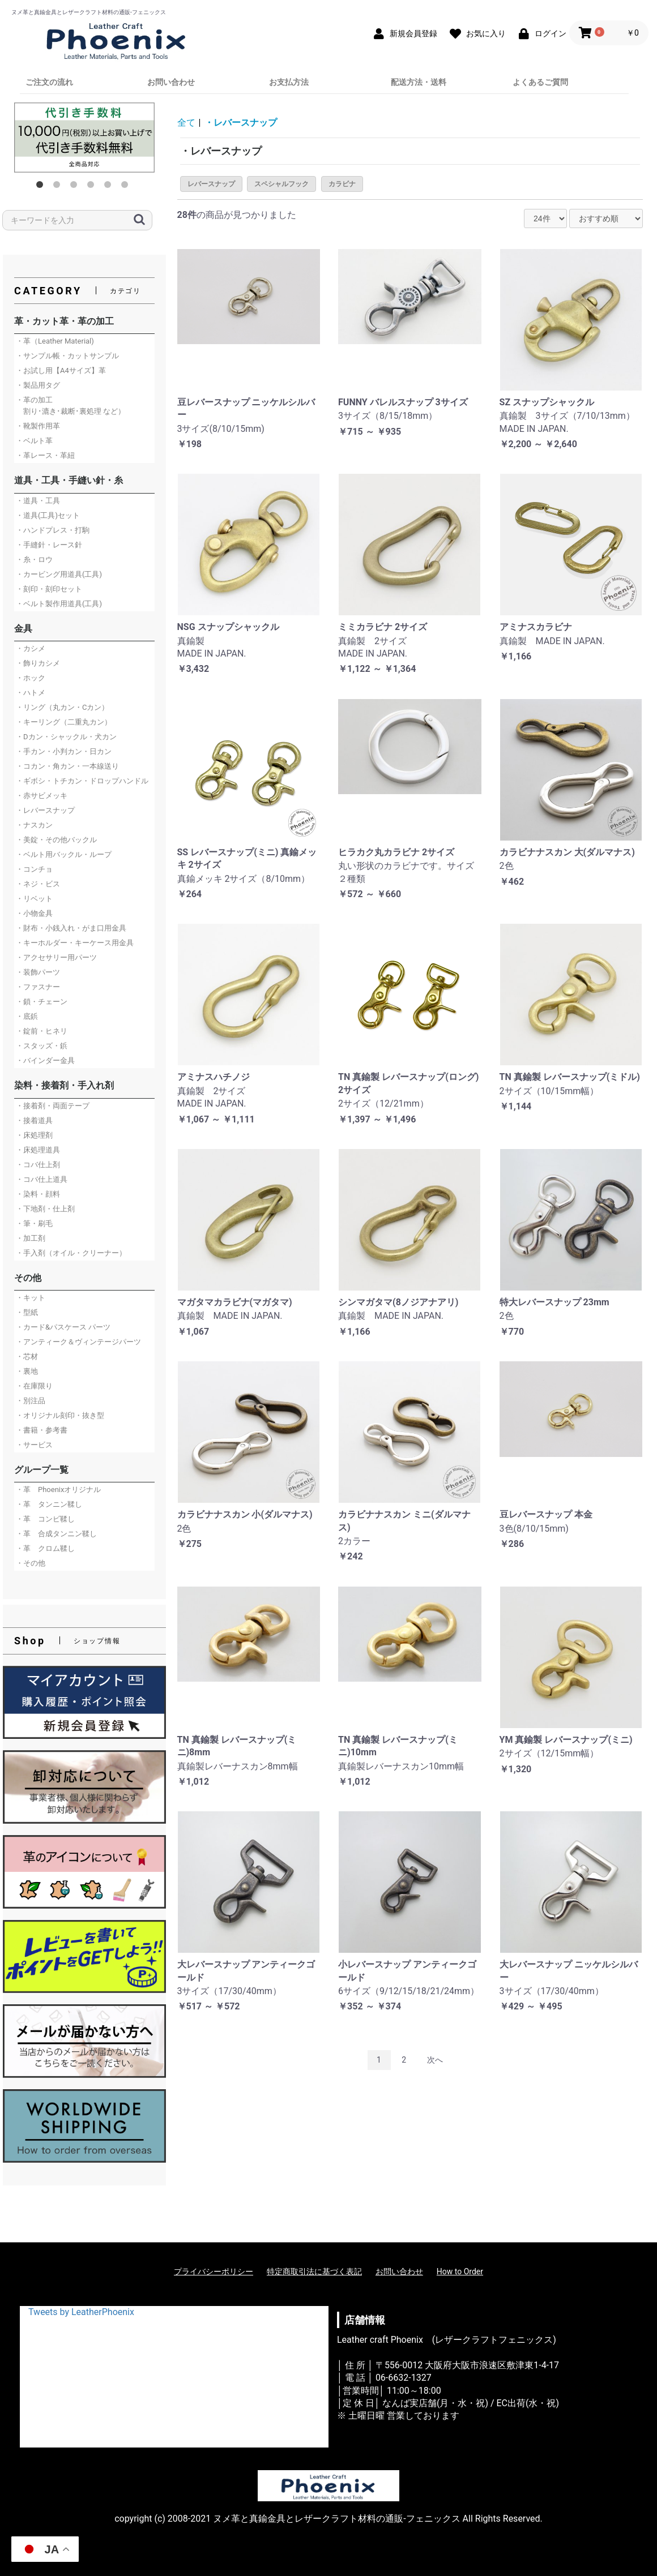  I want to click on 特定商取引法に基づく表記, so click(314, 2271).